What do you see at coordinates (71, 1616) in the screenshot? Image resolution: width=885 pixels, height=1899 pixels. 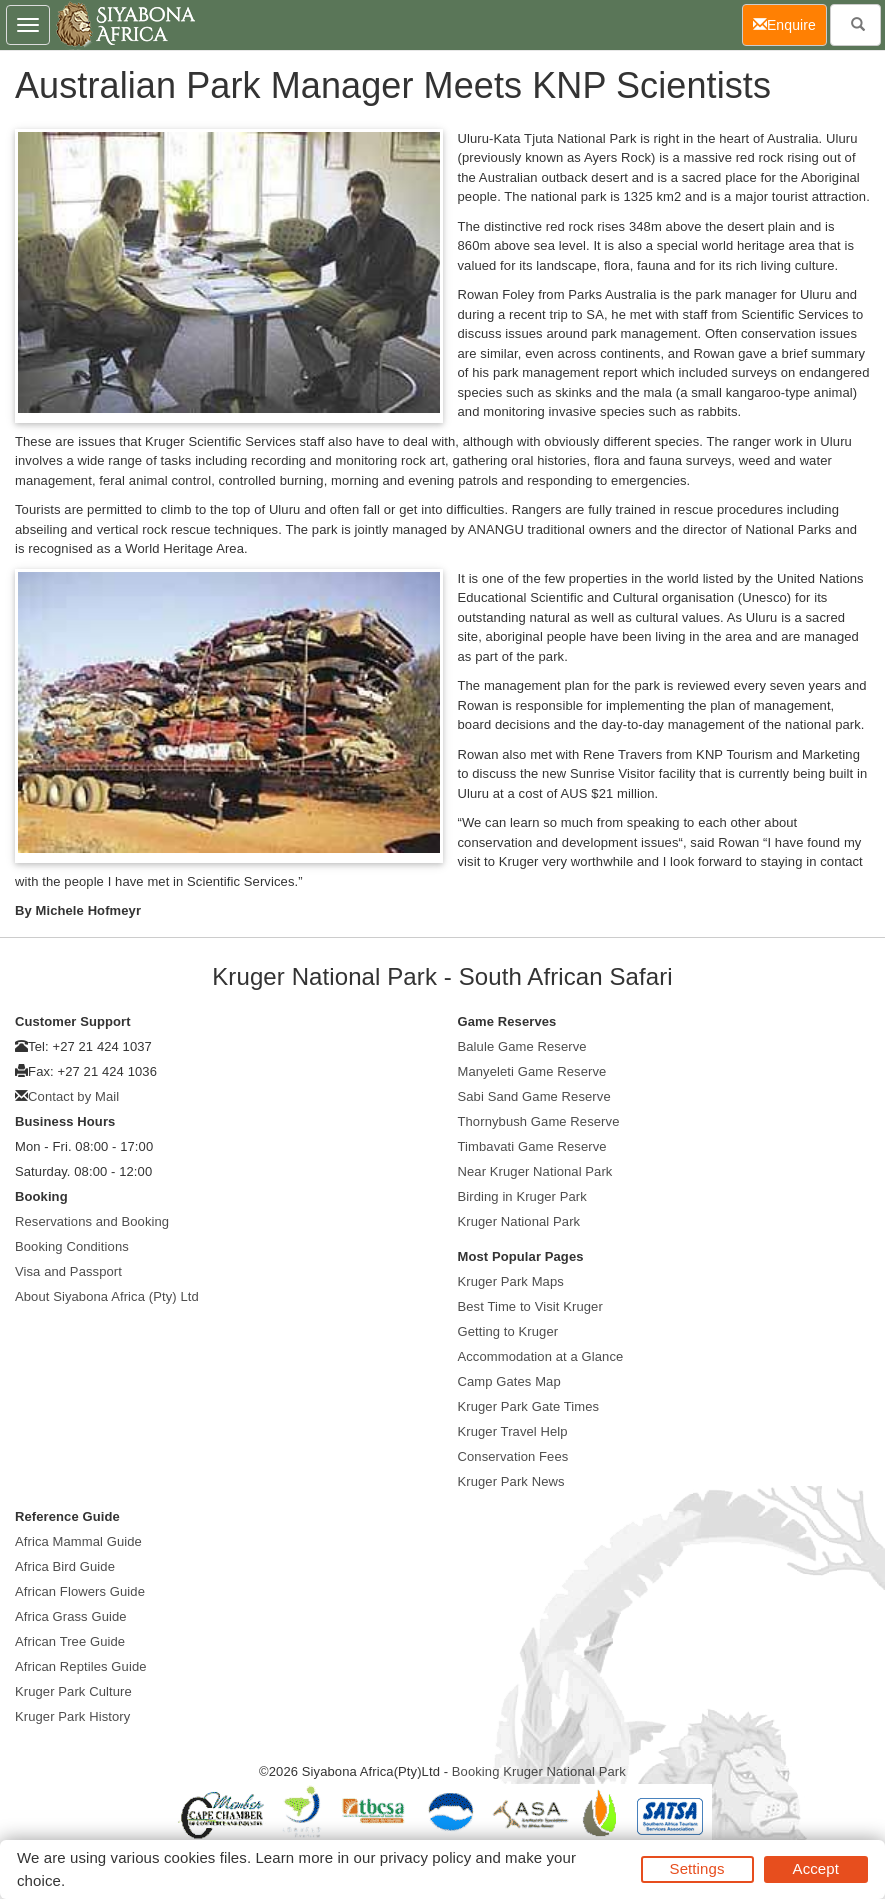 I see `Africa Grass Guide` at bounding box center [71, 1616].